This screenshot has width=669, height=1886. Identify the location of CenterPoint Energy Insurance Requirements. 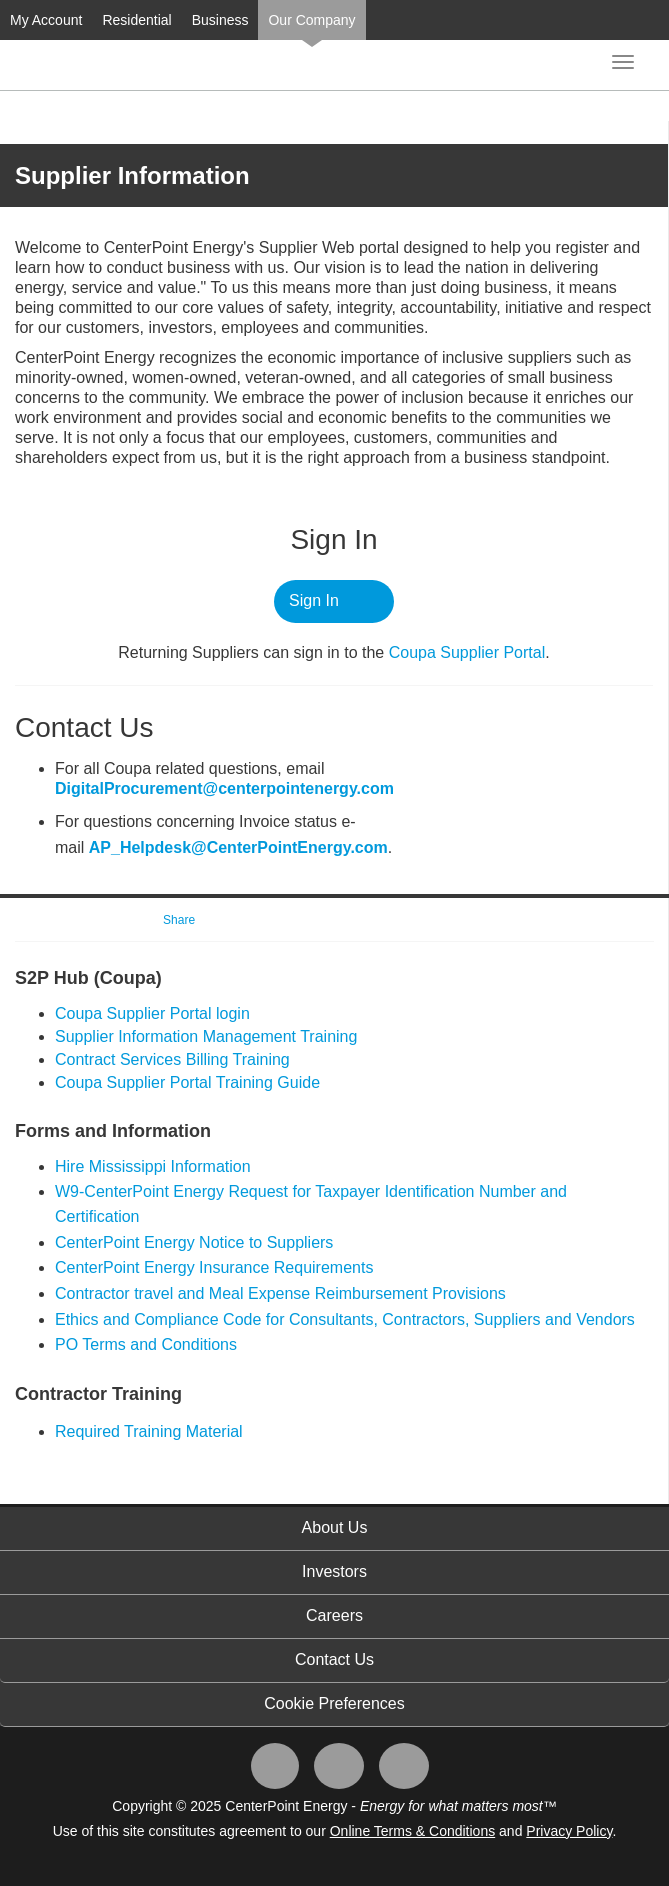
(214, 1267).